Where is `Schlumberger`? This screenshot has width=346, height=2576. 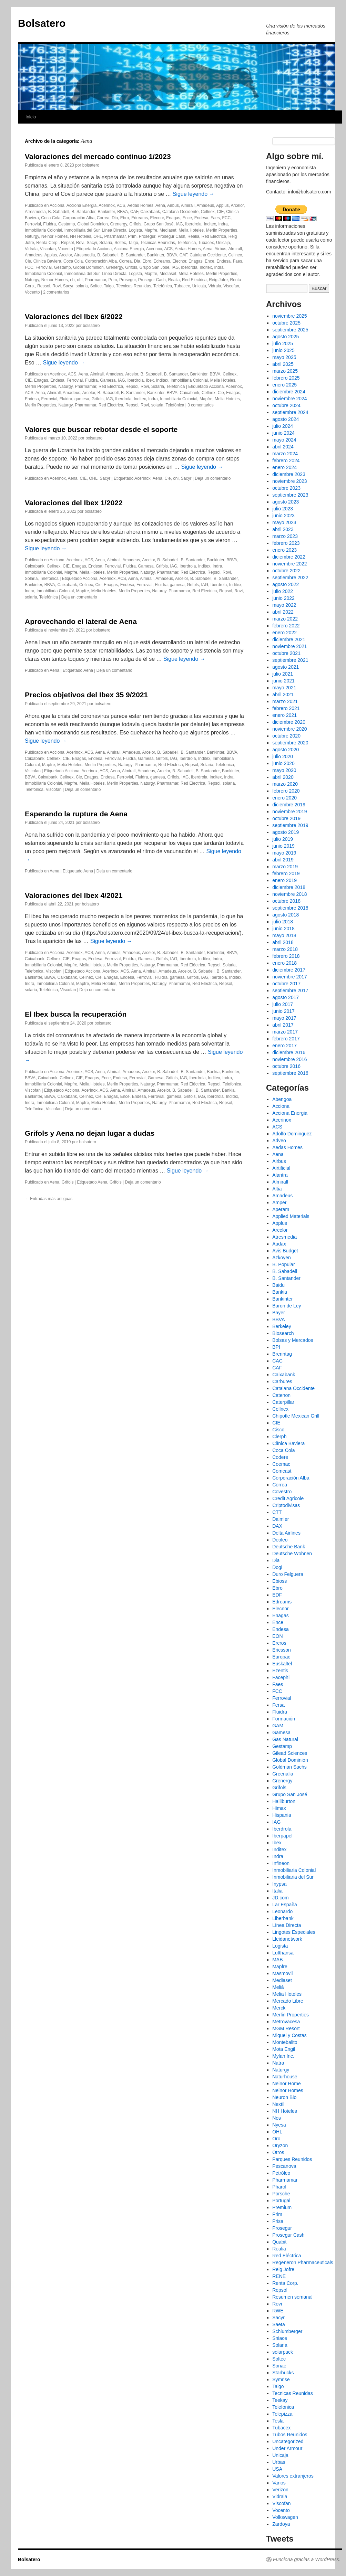 Schlumberger is located at coordinates (287, 2331).